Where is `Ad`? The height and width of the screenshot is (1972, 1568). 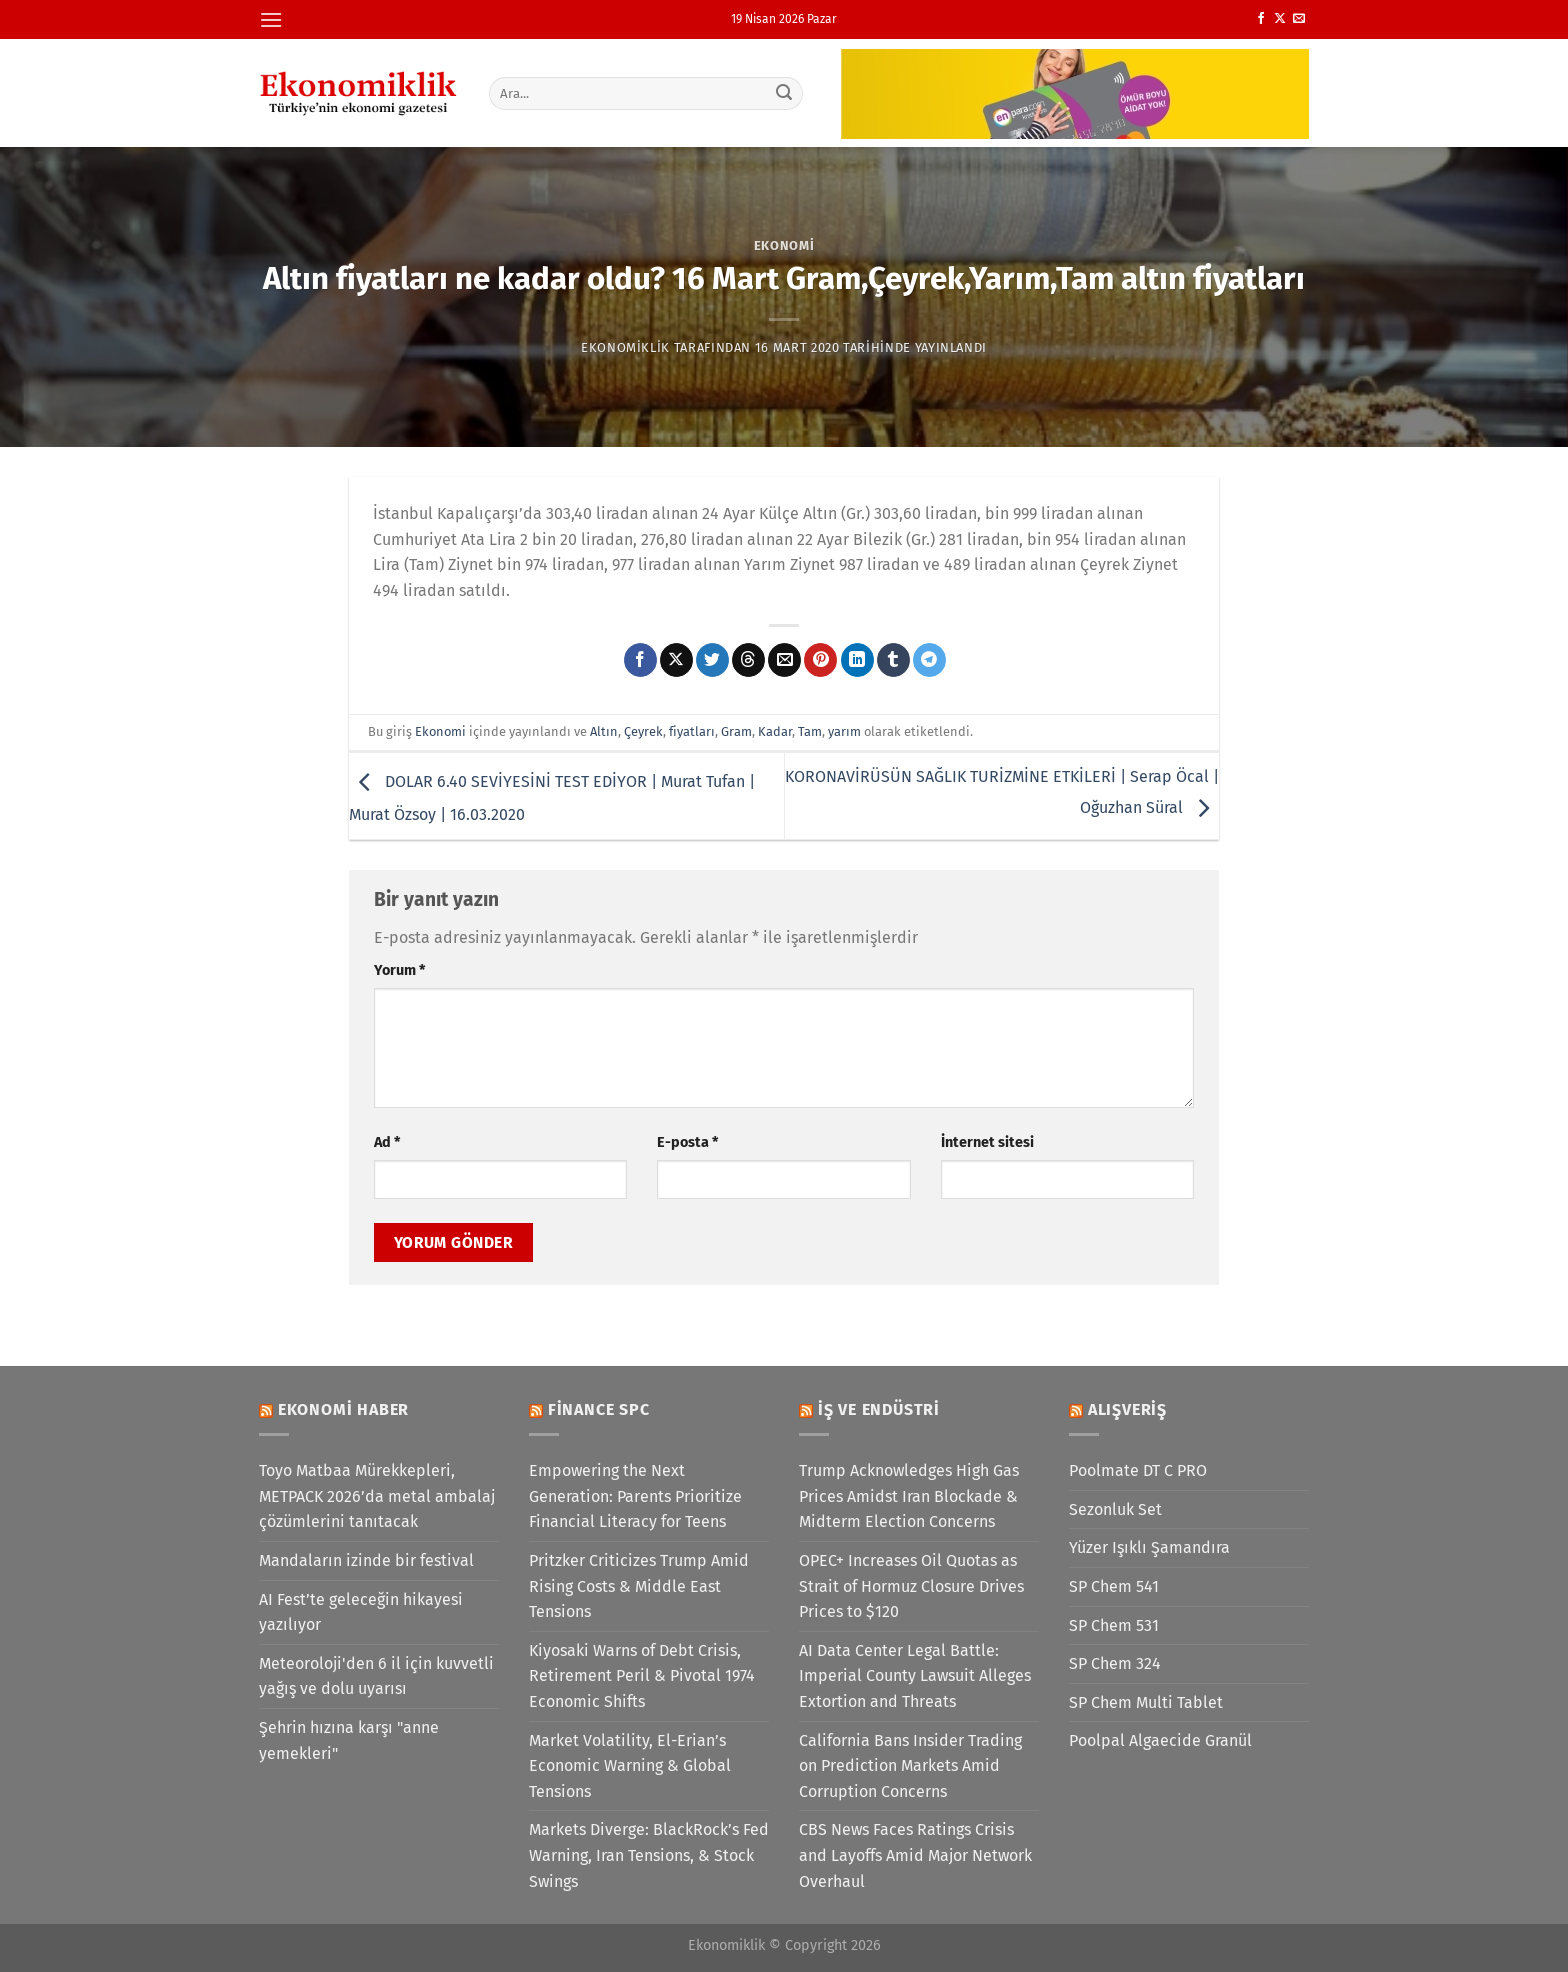
Ad is located at coordinates (387, 1142).